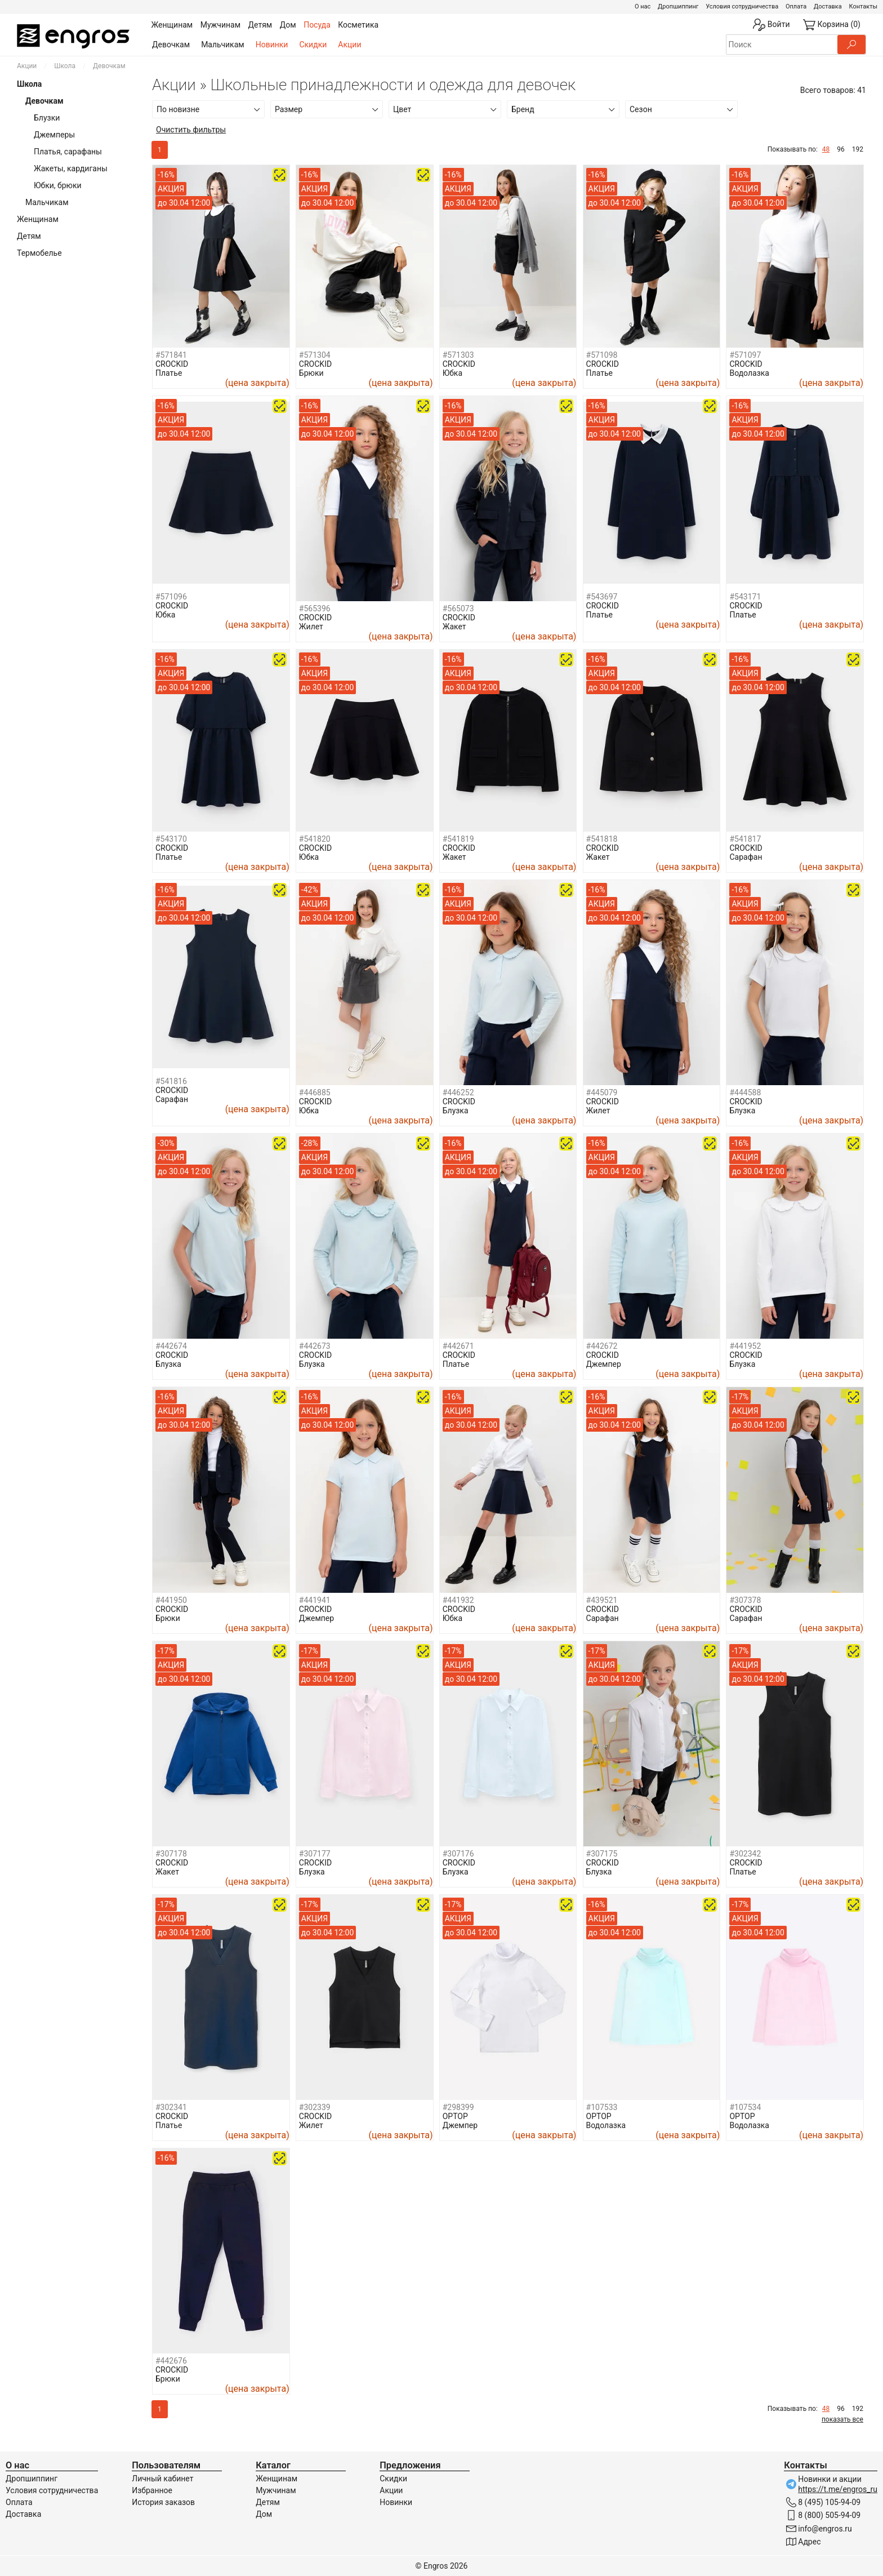  I want to click on Девочкам, so click(171, 44).